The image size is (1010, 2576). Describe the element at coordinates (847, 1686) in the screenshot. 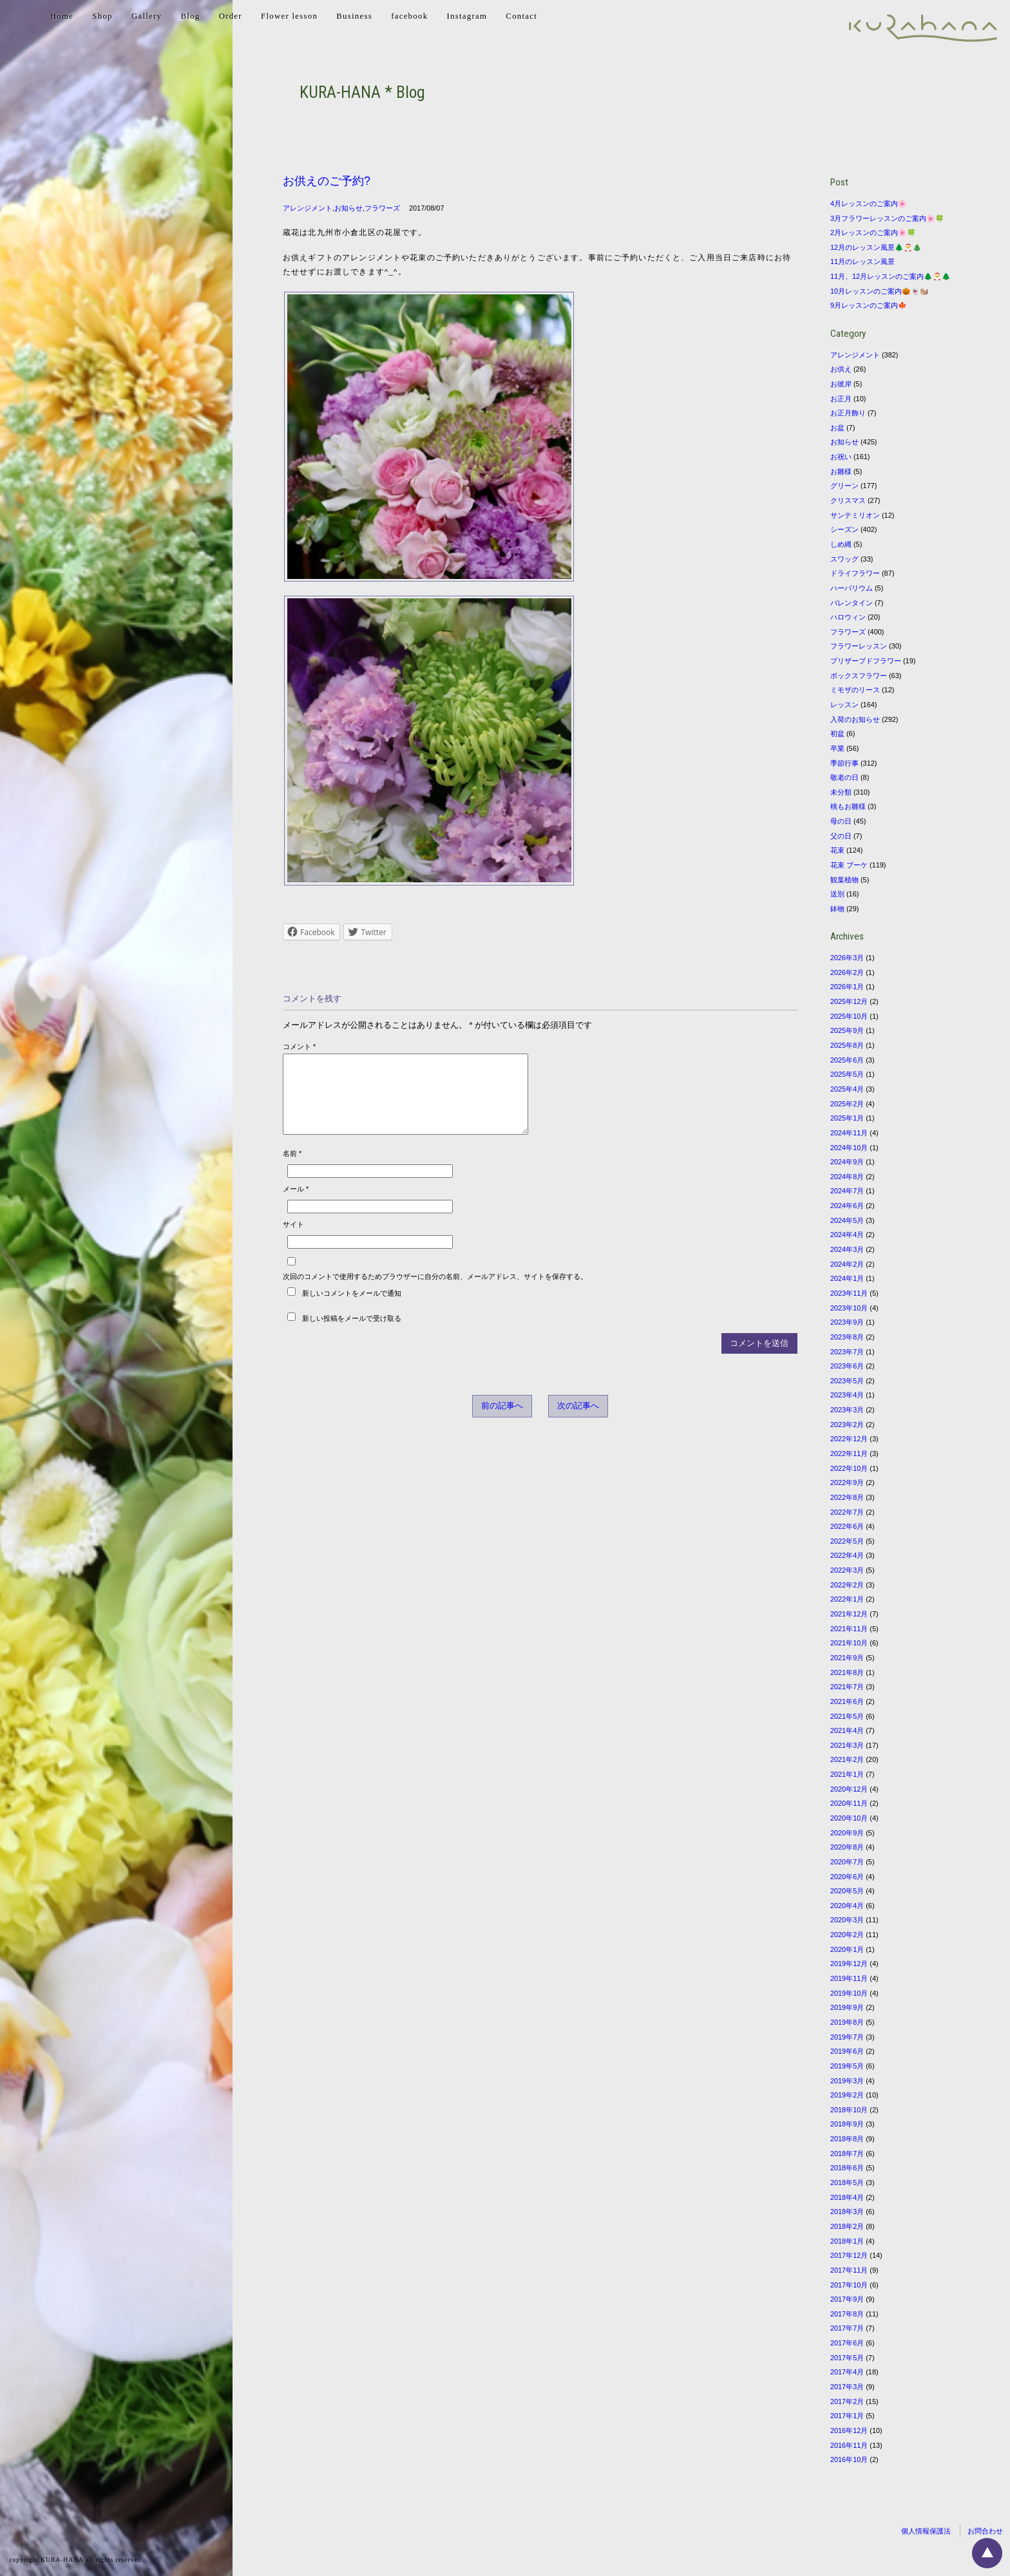

I see `2021年7月` at that location.